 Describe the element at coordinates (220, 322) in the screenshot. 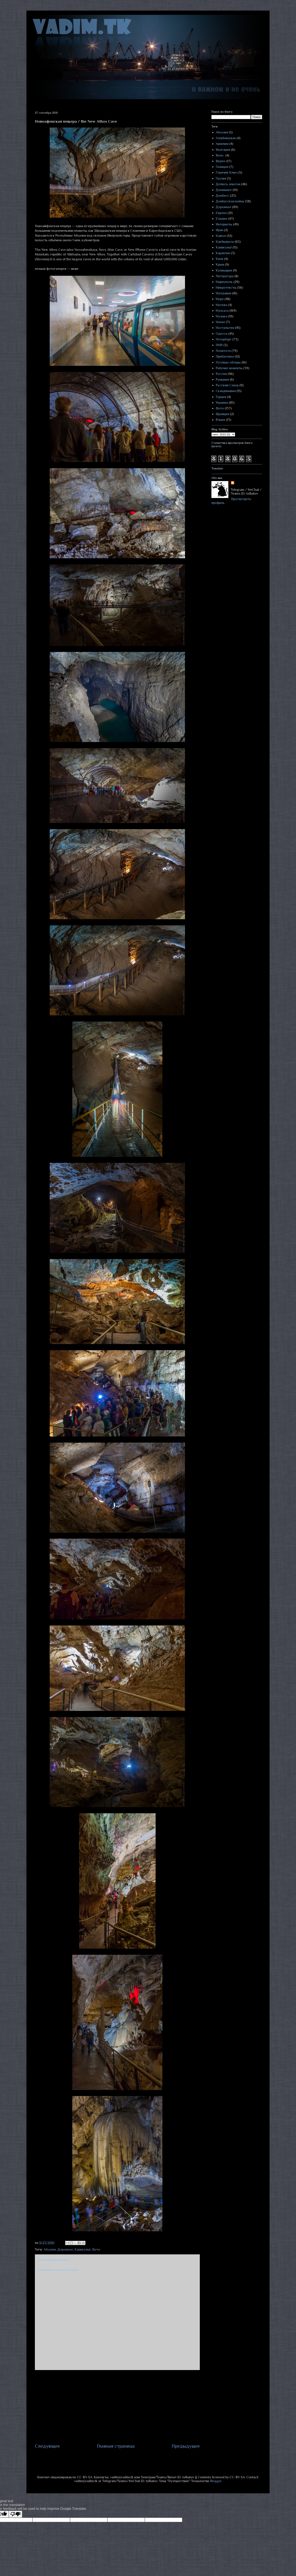

I see `Непал` at that location.